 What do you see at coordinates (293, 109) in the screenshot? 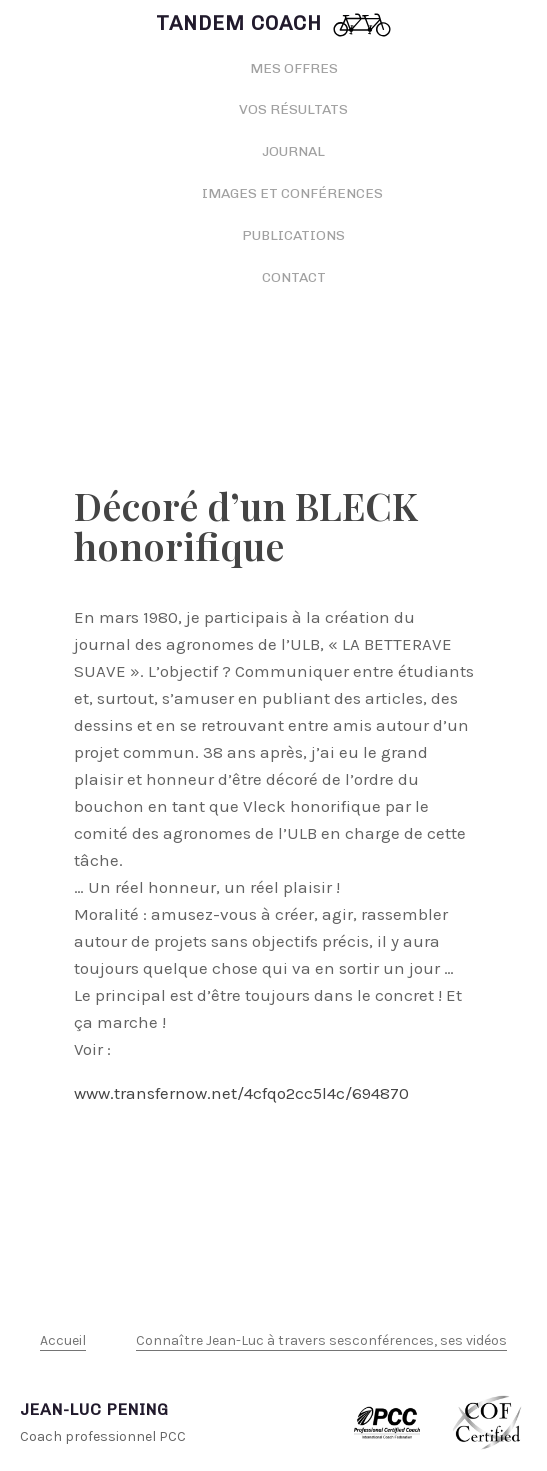
I see `Vos résultats` at bounding box center [293, 109].